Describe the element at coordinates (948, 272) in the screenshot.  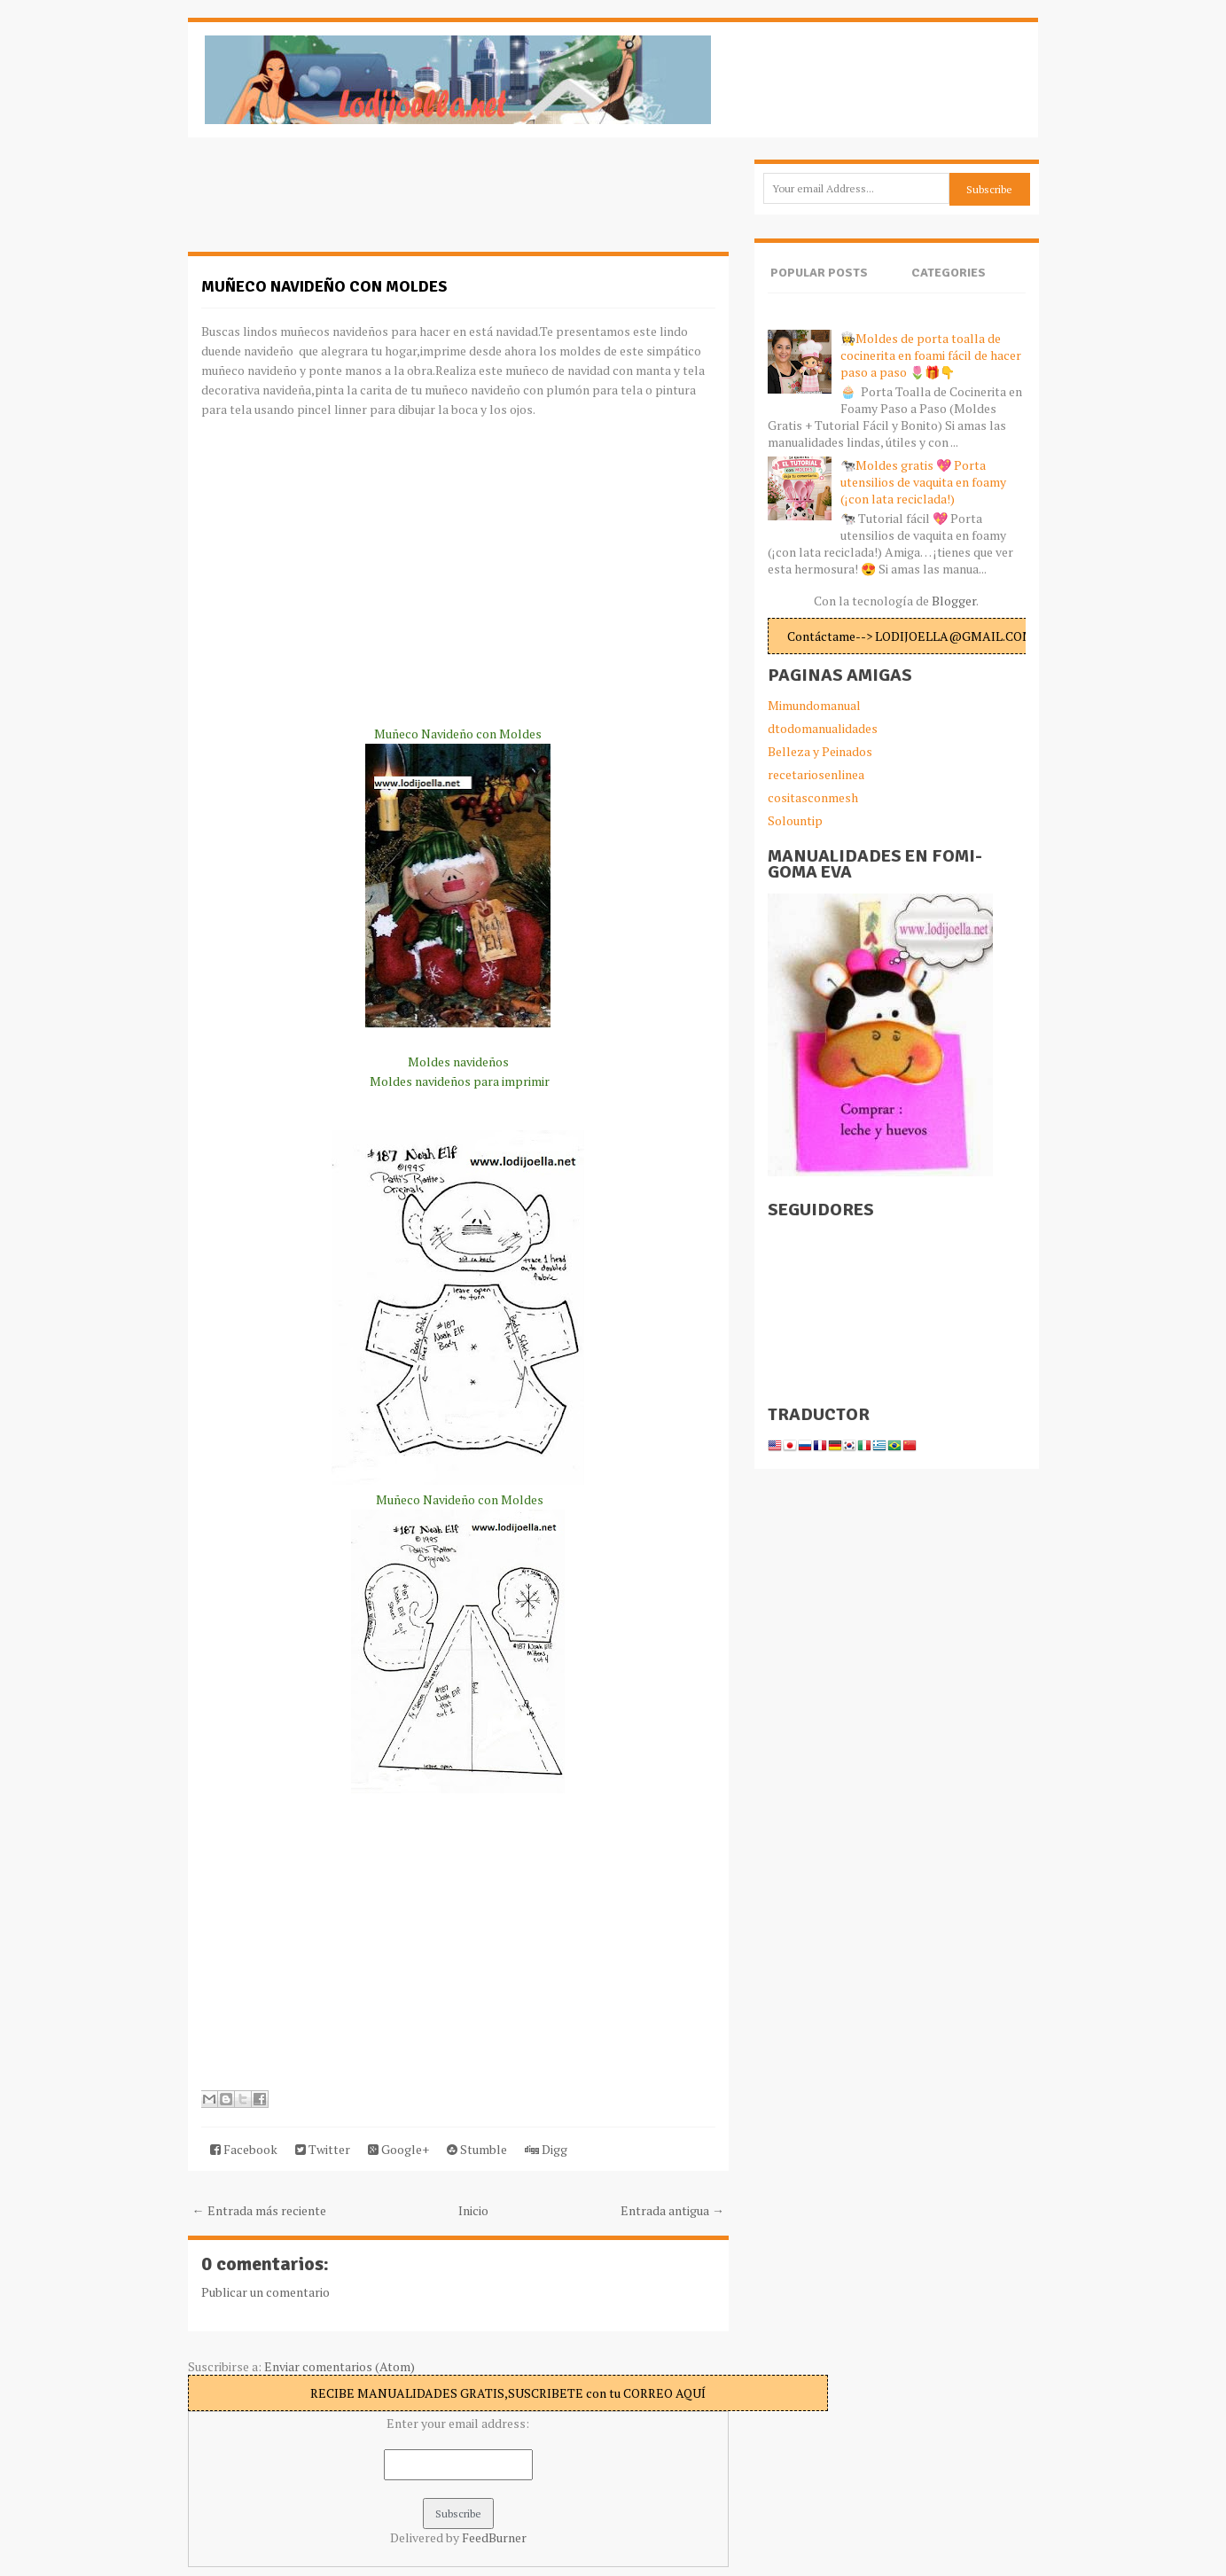
I see `Categories` at that location.